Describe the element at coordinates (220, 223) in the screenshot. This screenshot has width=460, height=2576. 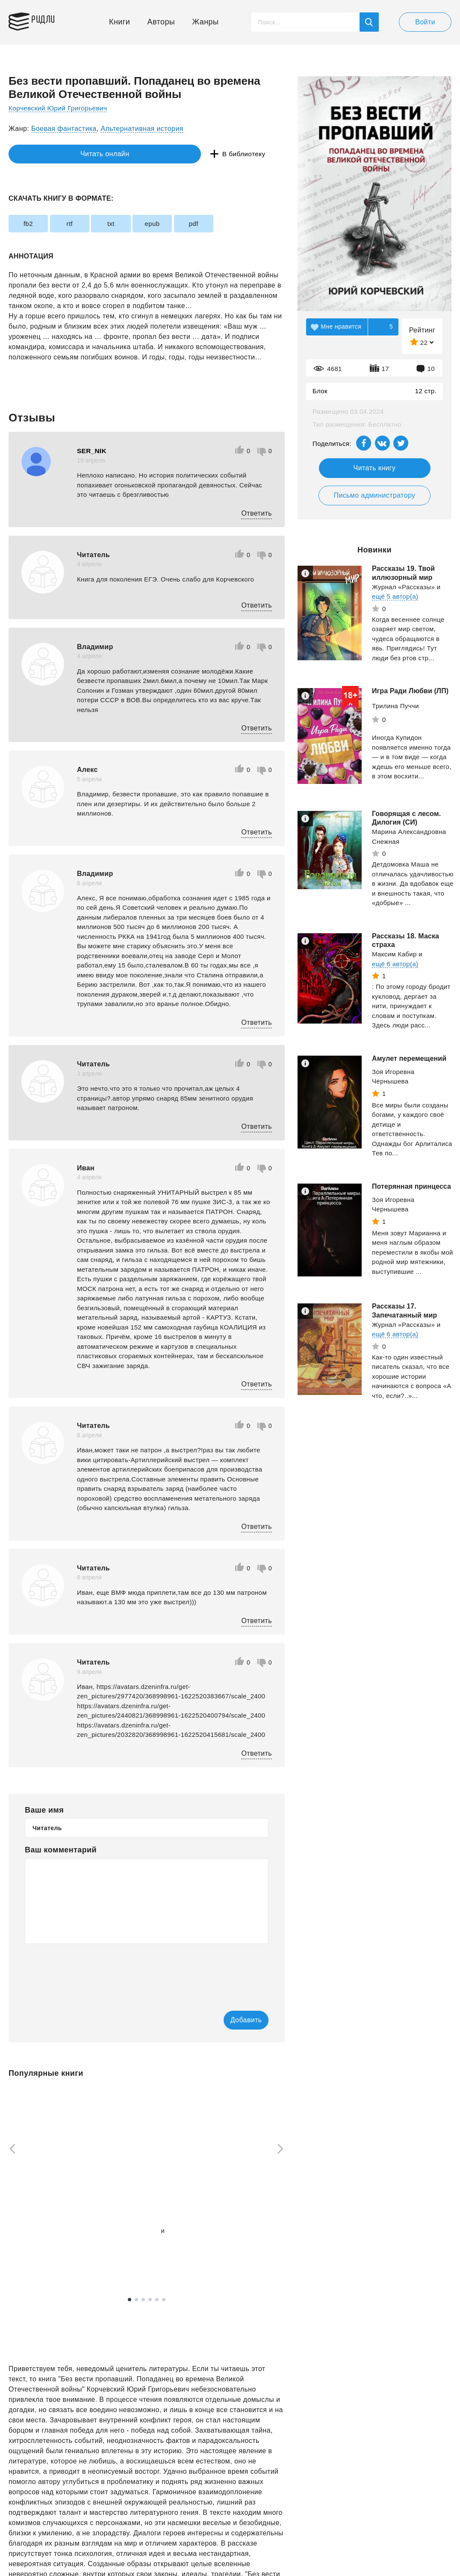
I see `pdf` at that location.